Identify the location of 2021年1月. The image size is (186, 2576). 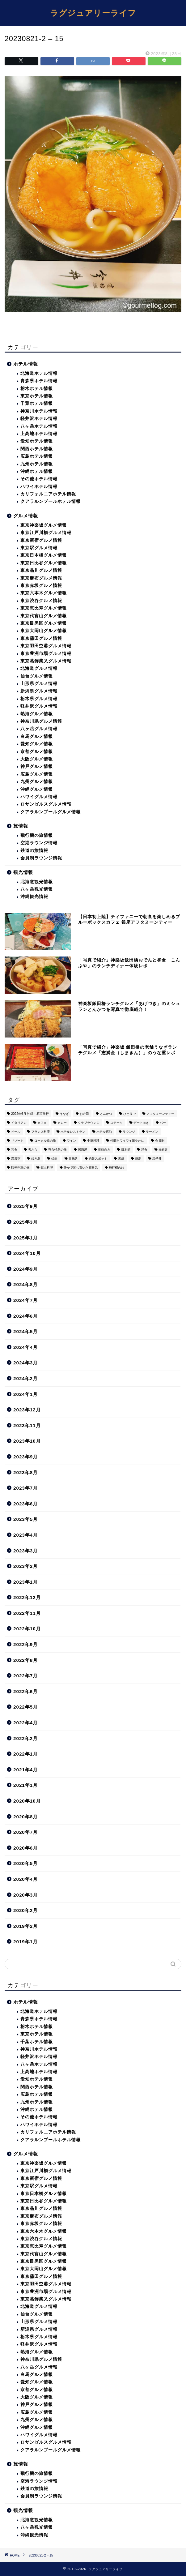
(25, 1785).